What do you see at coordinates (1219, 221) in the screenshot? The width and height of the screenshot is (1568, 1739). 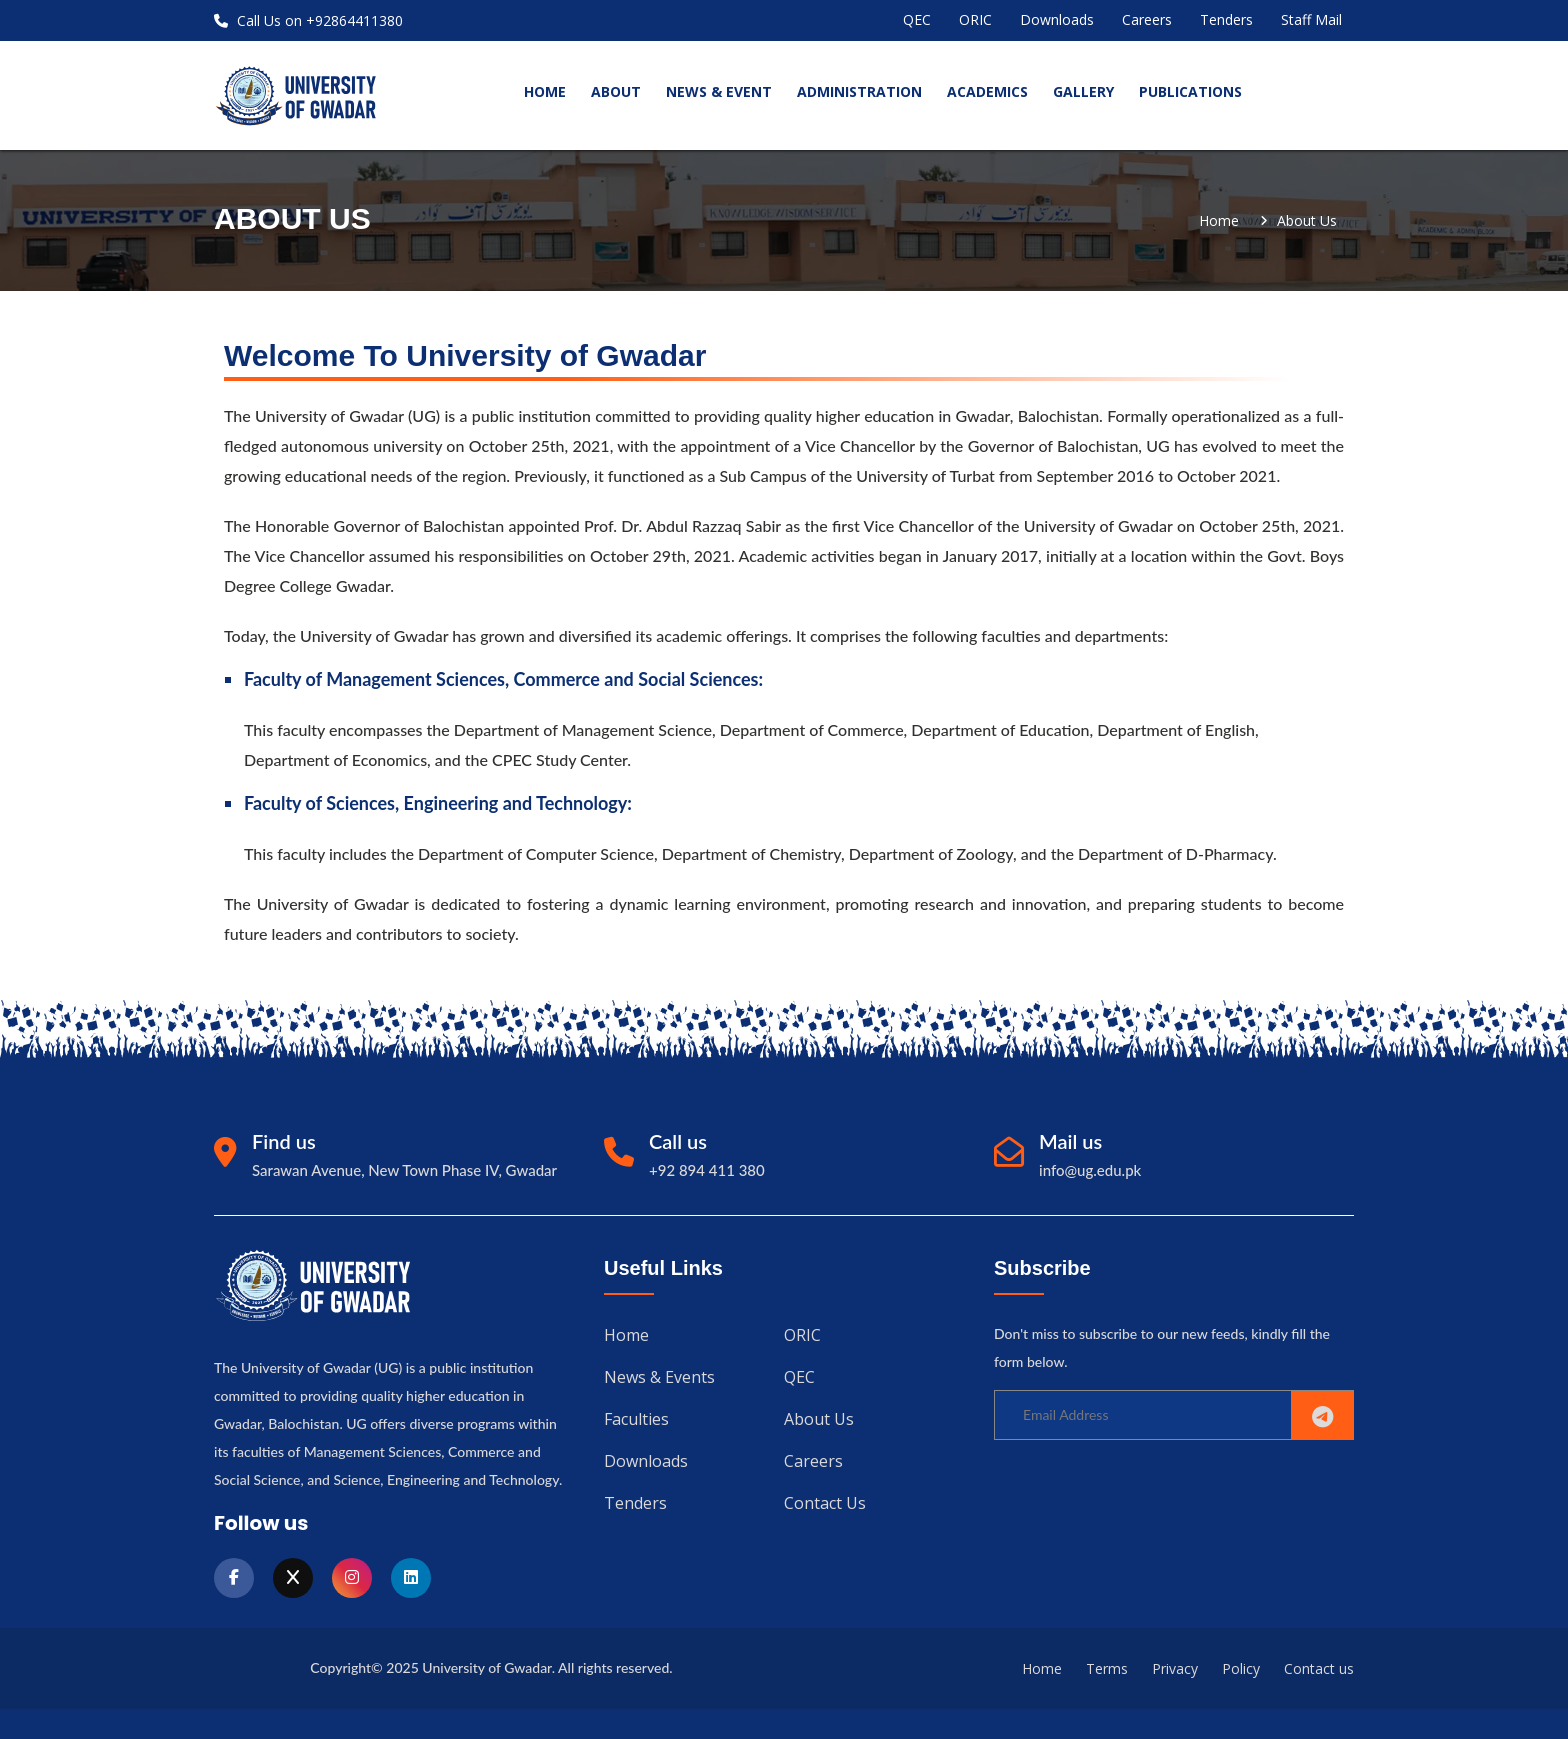 I see `Home` at bounding box center [1219, 221].